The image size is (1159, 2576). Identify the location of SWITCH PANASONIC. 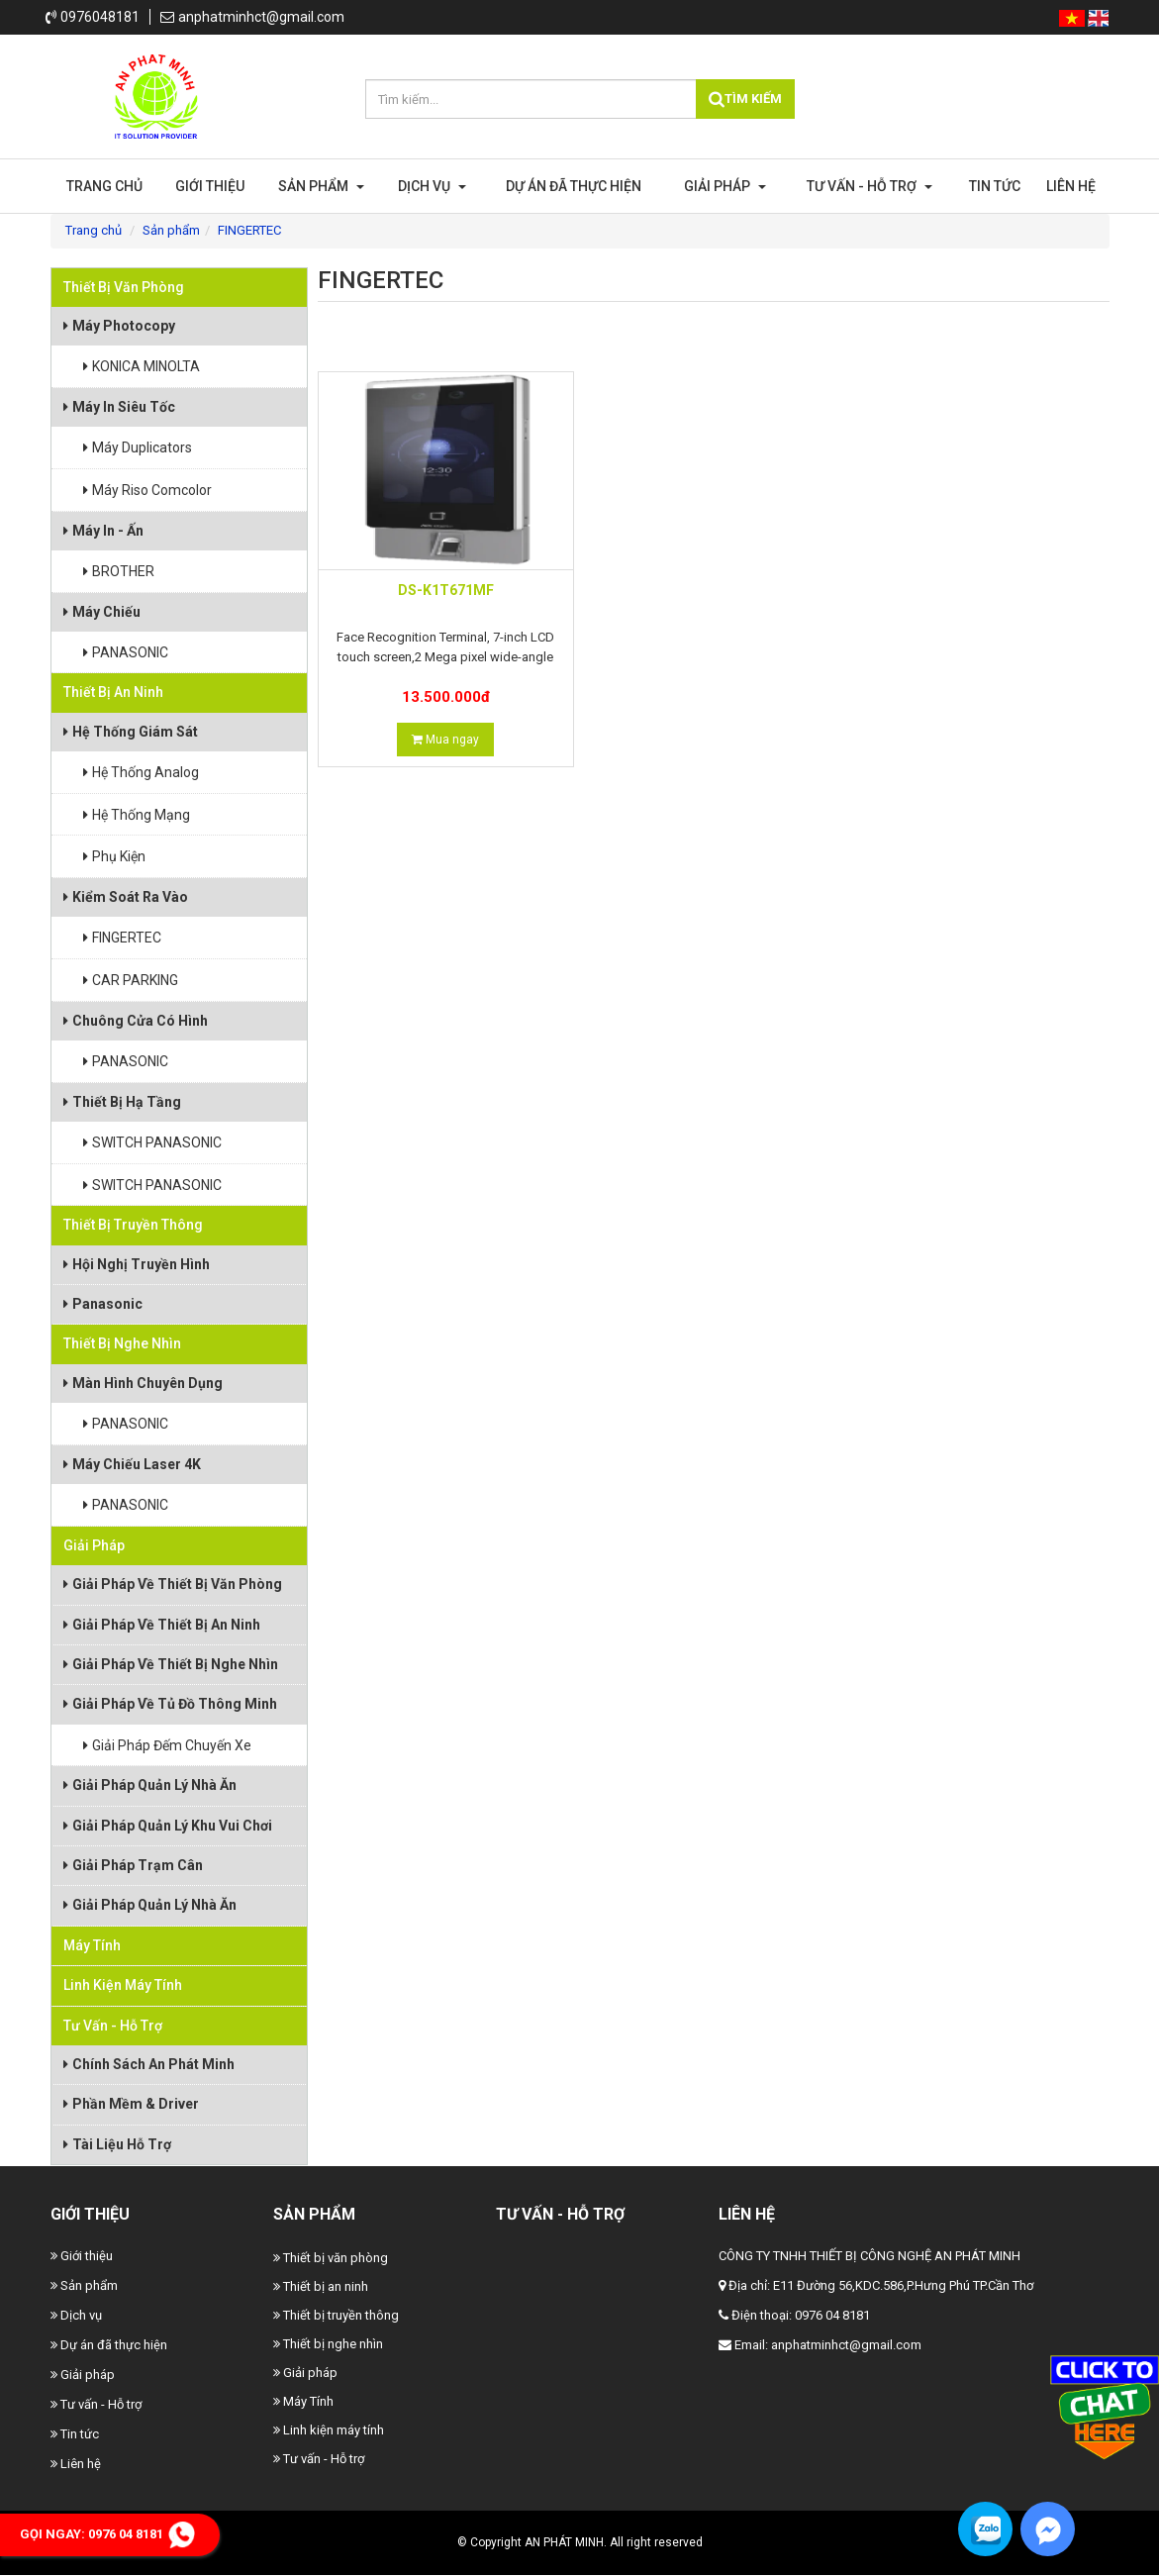
(152, 1142).